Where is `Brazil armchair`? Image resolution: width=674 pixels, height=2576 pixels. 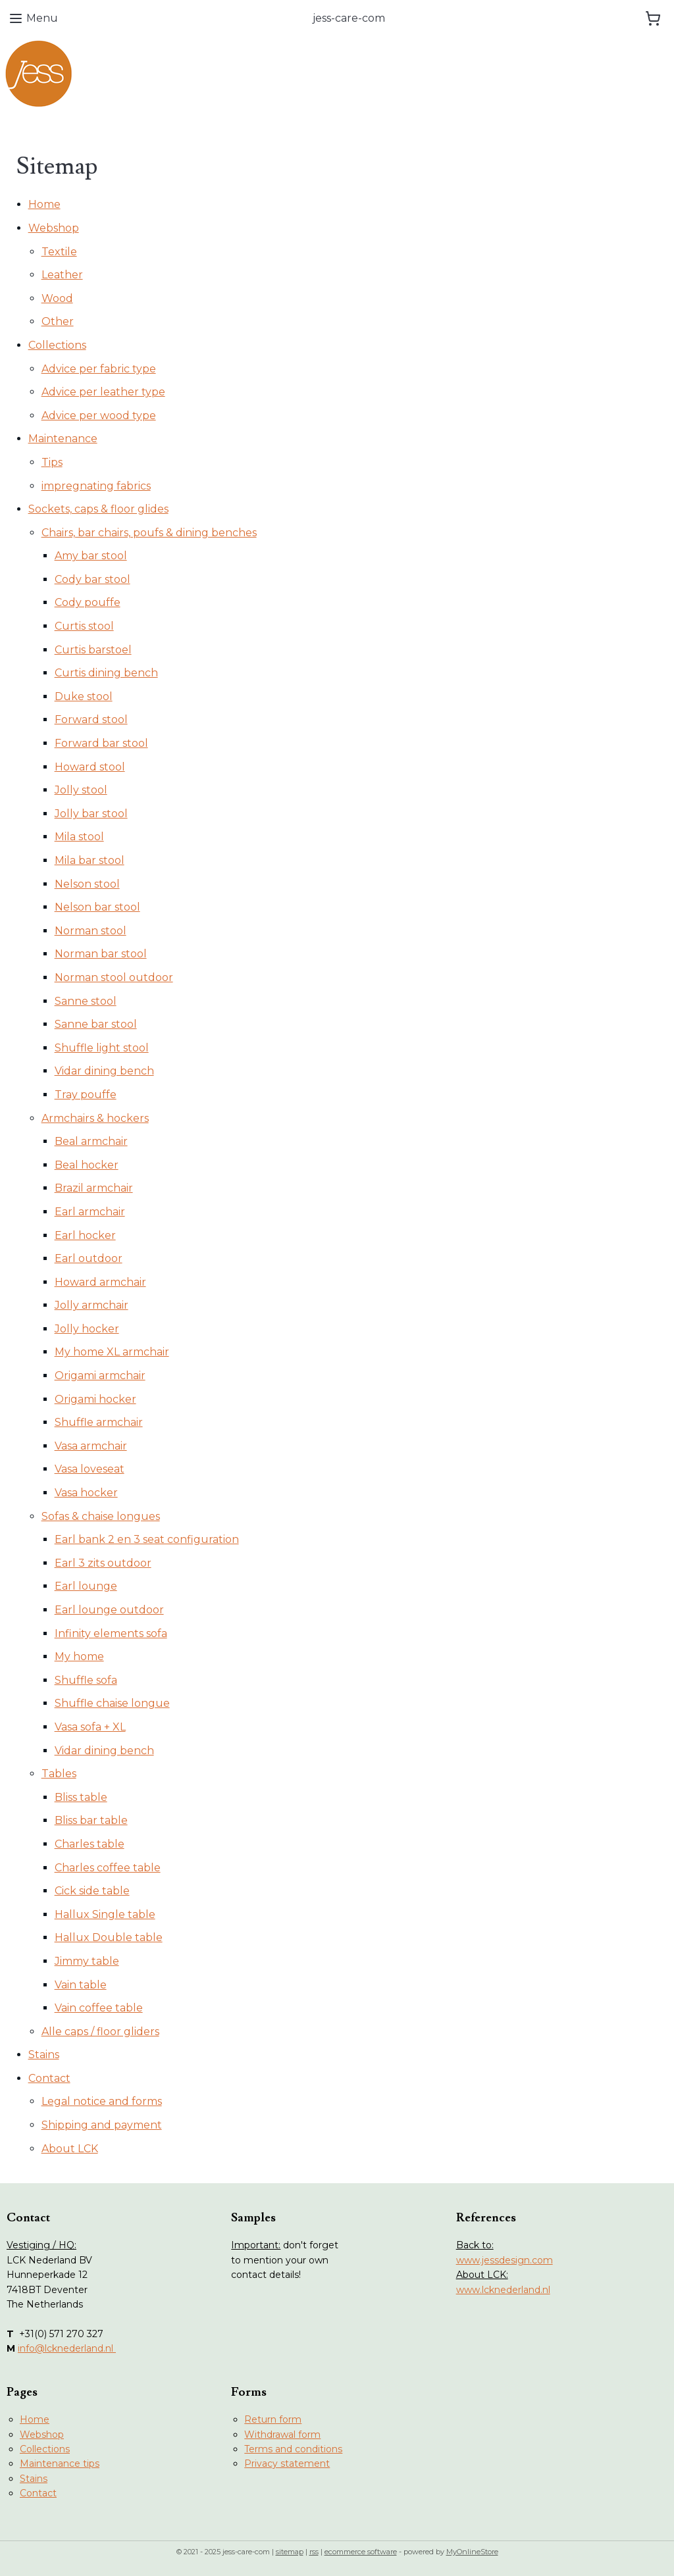
Brazil armchair is located at coordinates (94, 1188).